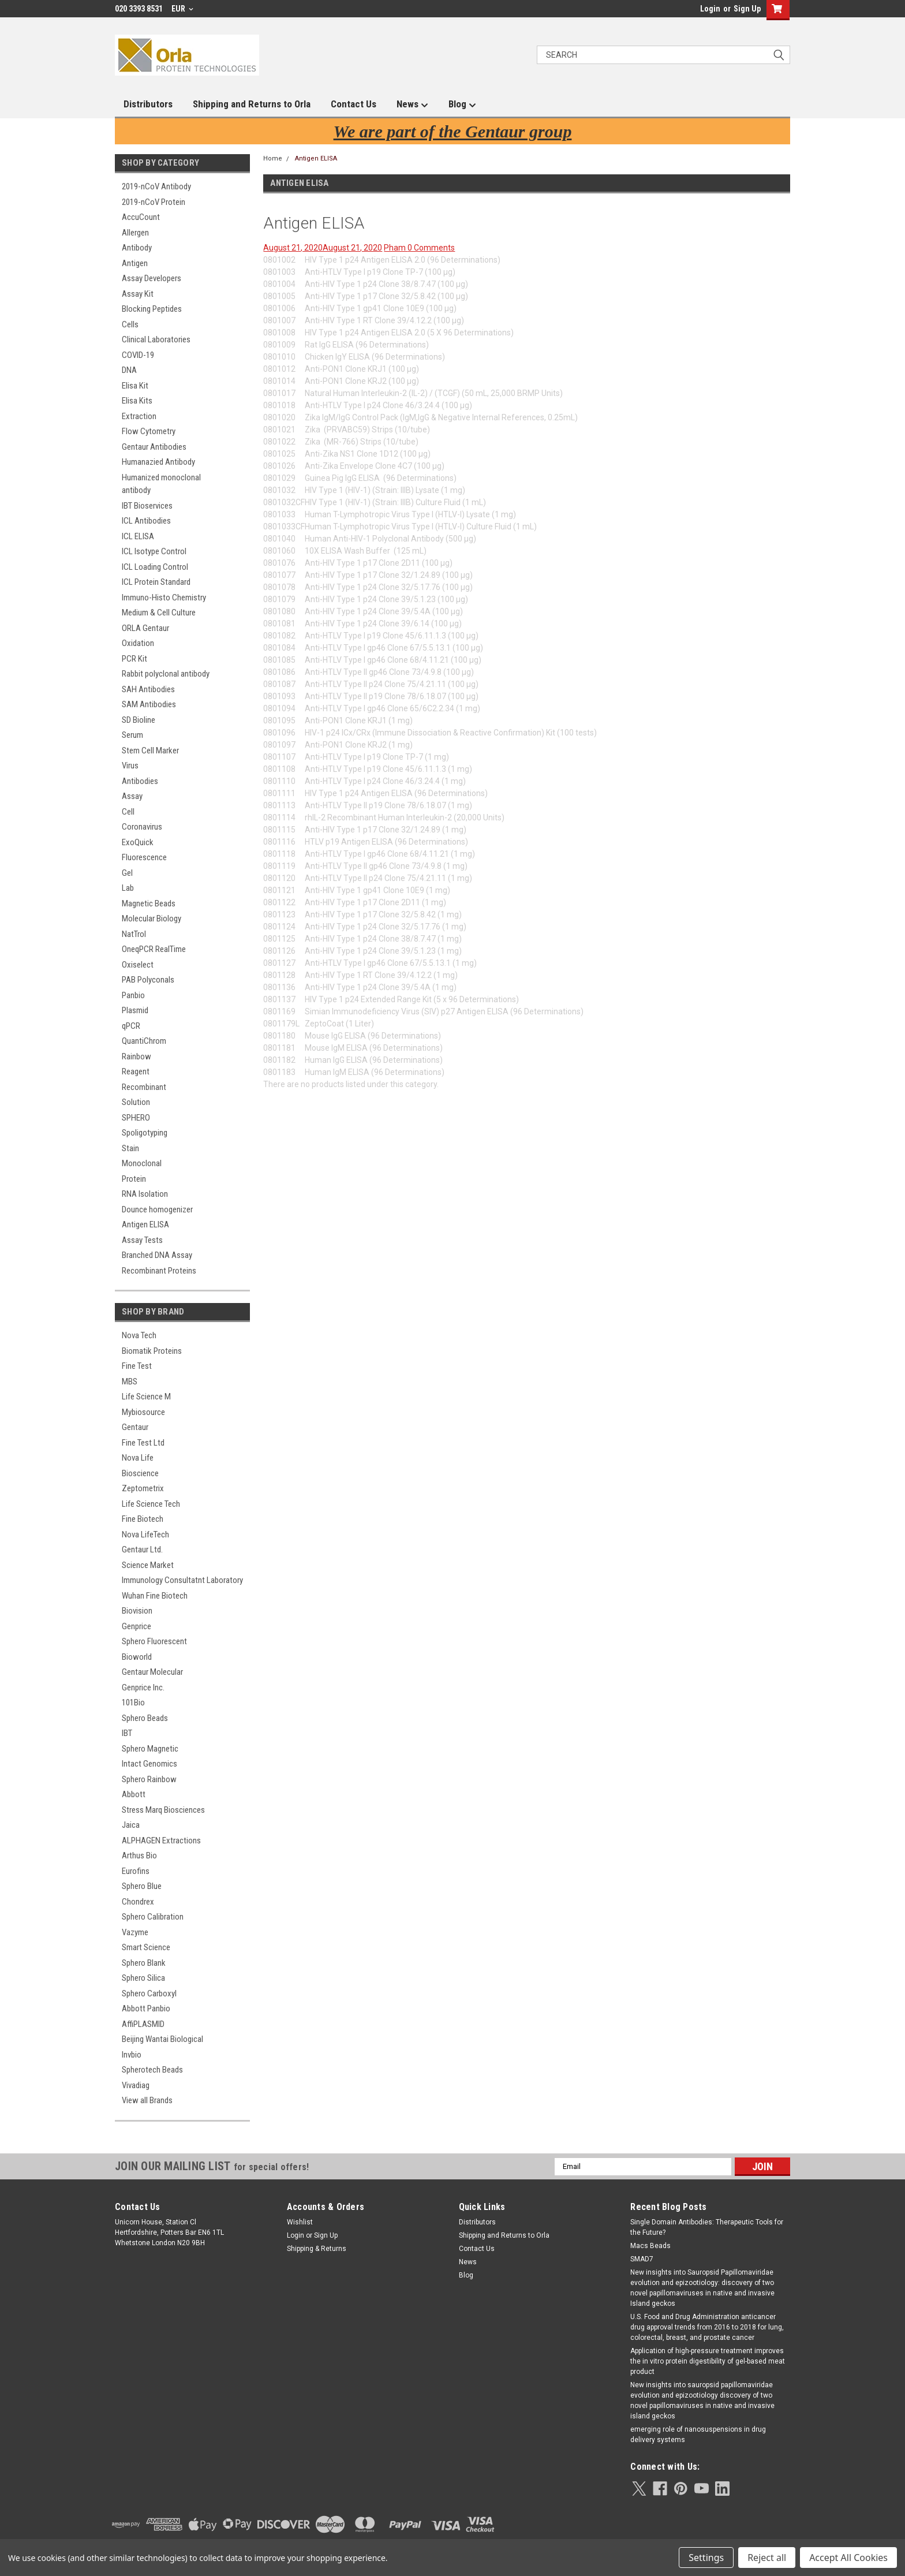  What do you see at coordinates (134, 659) in the screenshot?
I see `PCR Kit` at bounding box center [134, 659].